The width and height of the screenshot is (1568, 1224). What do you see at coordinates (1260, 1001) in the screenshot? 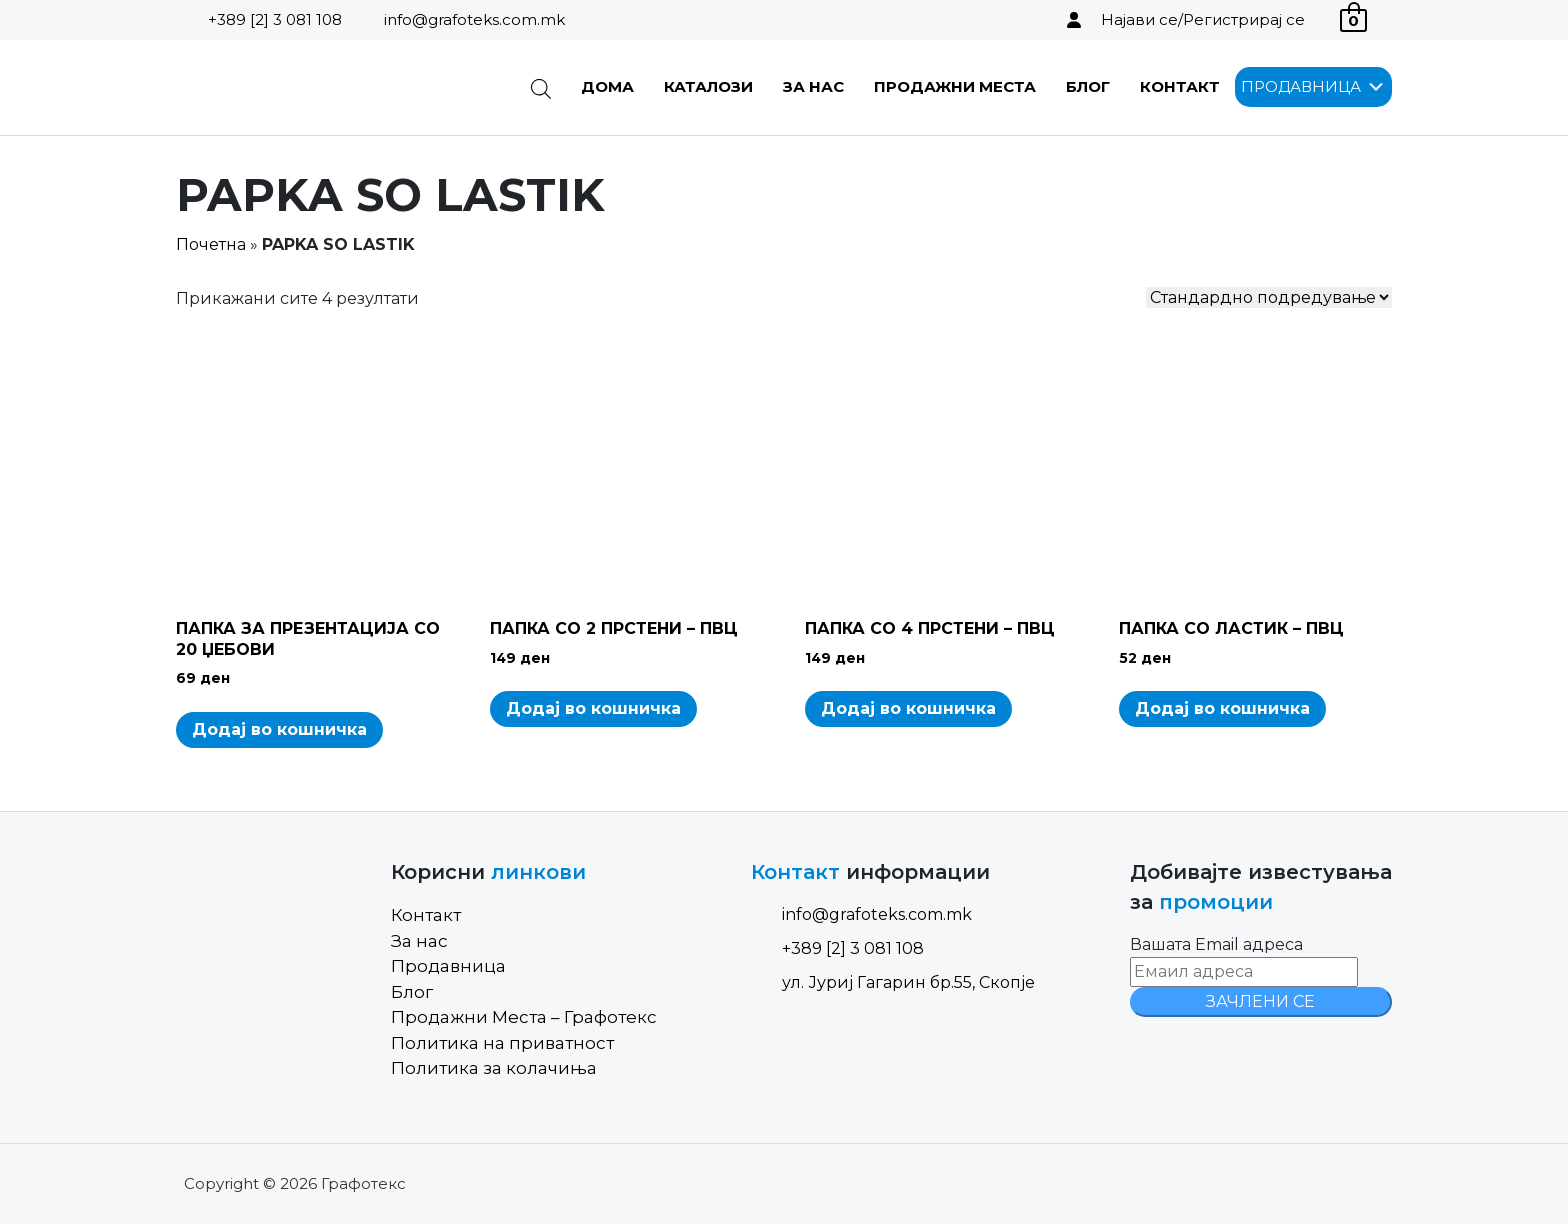
I see `ЗАЧЛЕНИ СЕ` at bounding box center [1260, 1001].